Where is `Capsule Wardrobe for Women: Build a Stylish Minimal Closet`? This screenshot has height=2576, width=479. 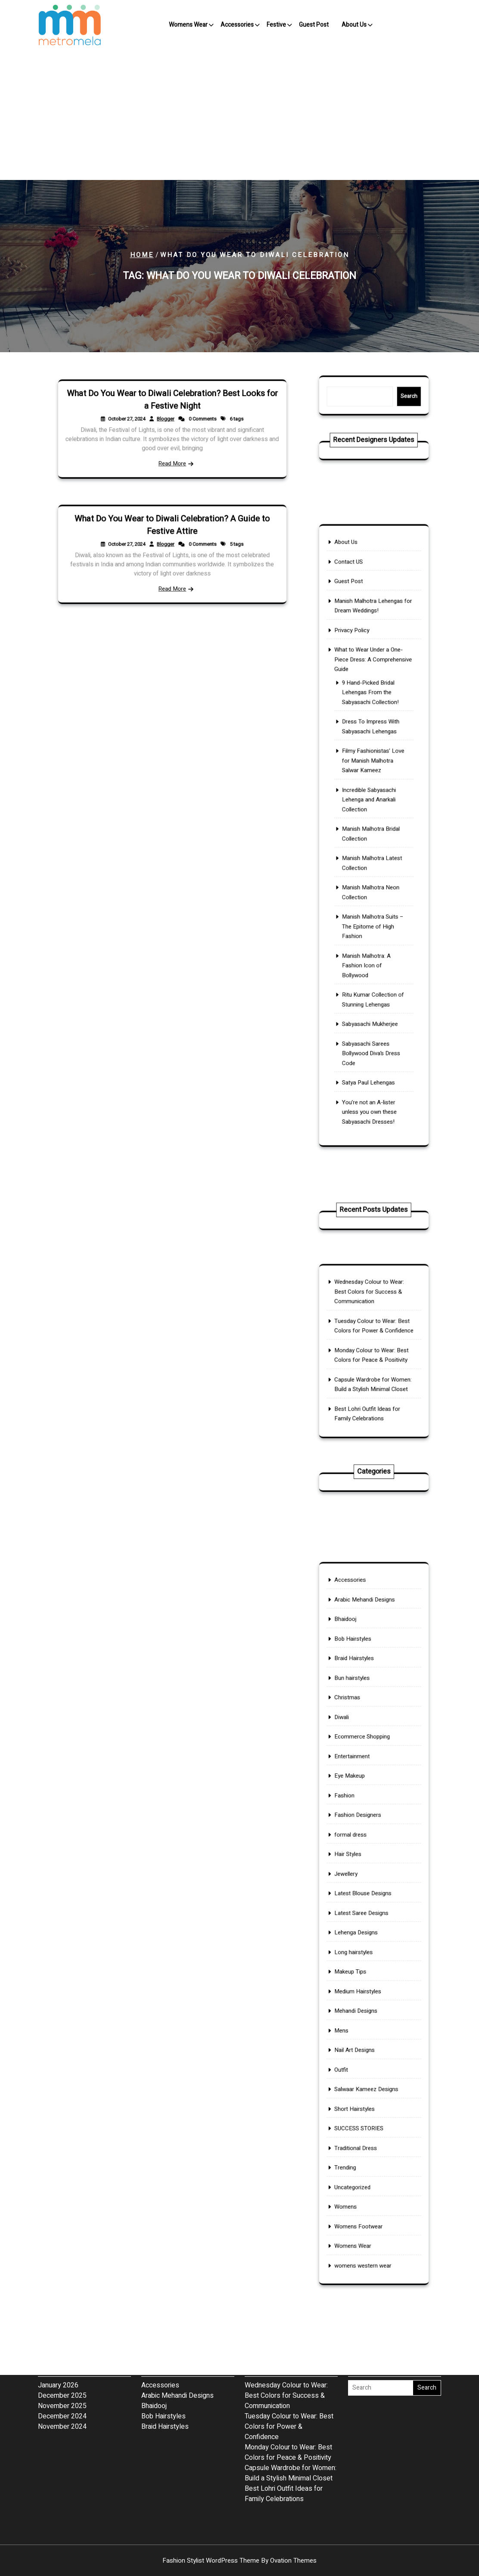 Capsule Wardrobe for Women: Build a Stylish Minimal Closet is located at coordinates (373, 1375).